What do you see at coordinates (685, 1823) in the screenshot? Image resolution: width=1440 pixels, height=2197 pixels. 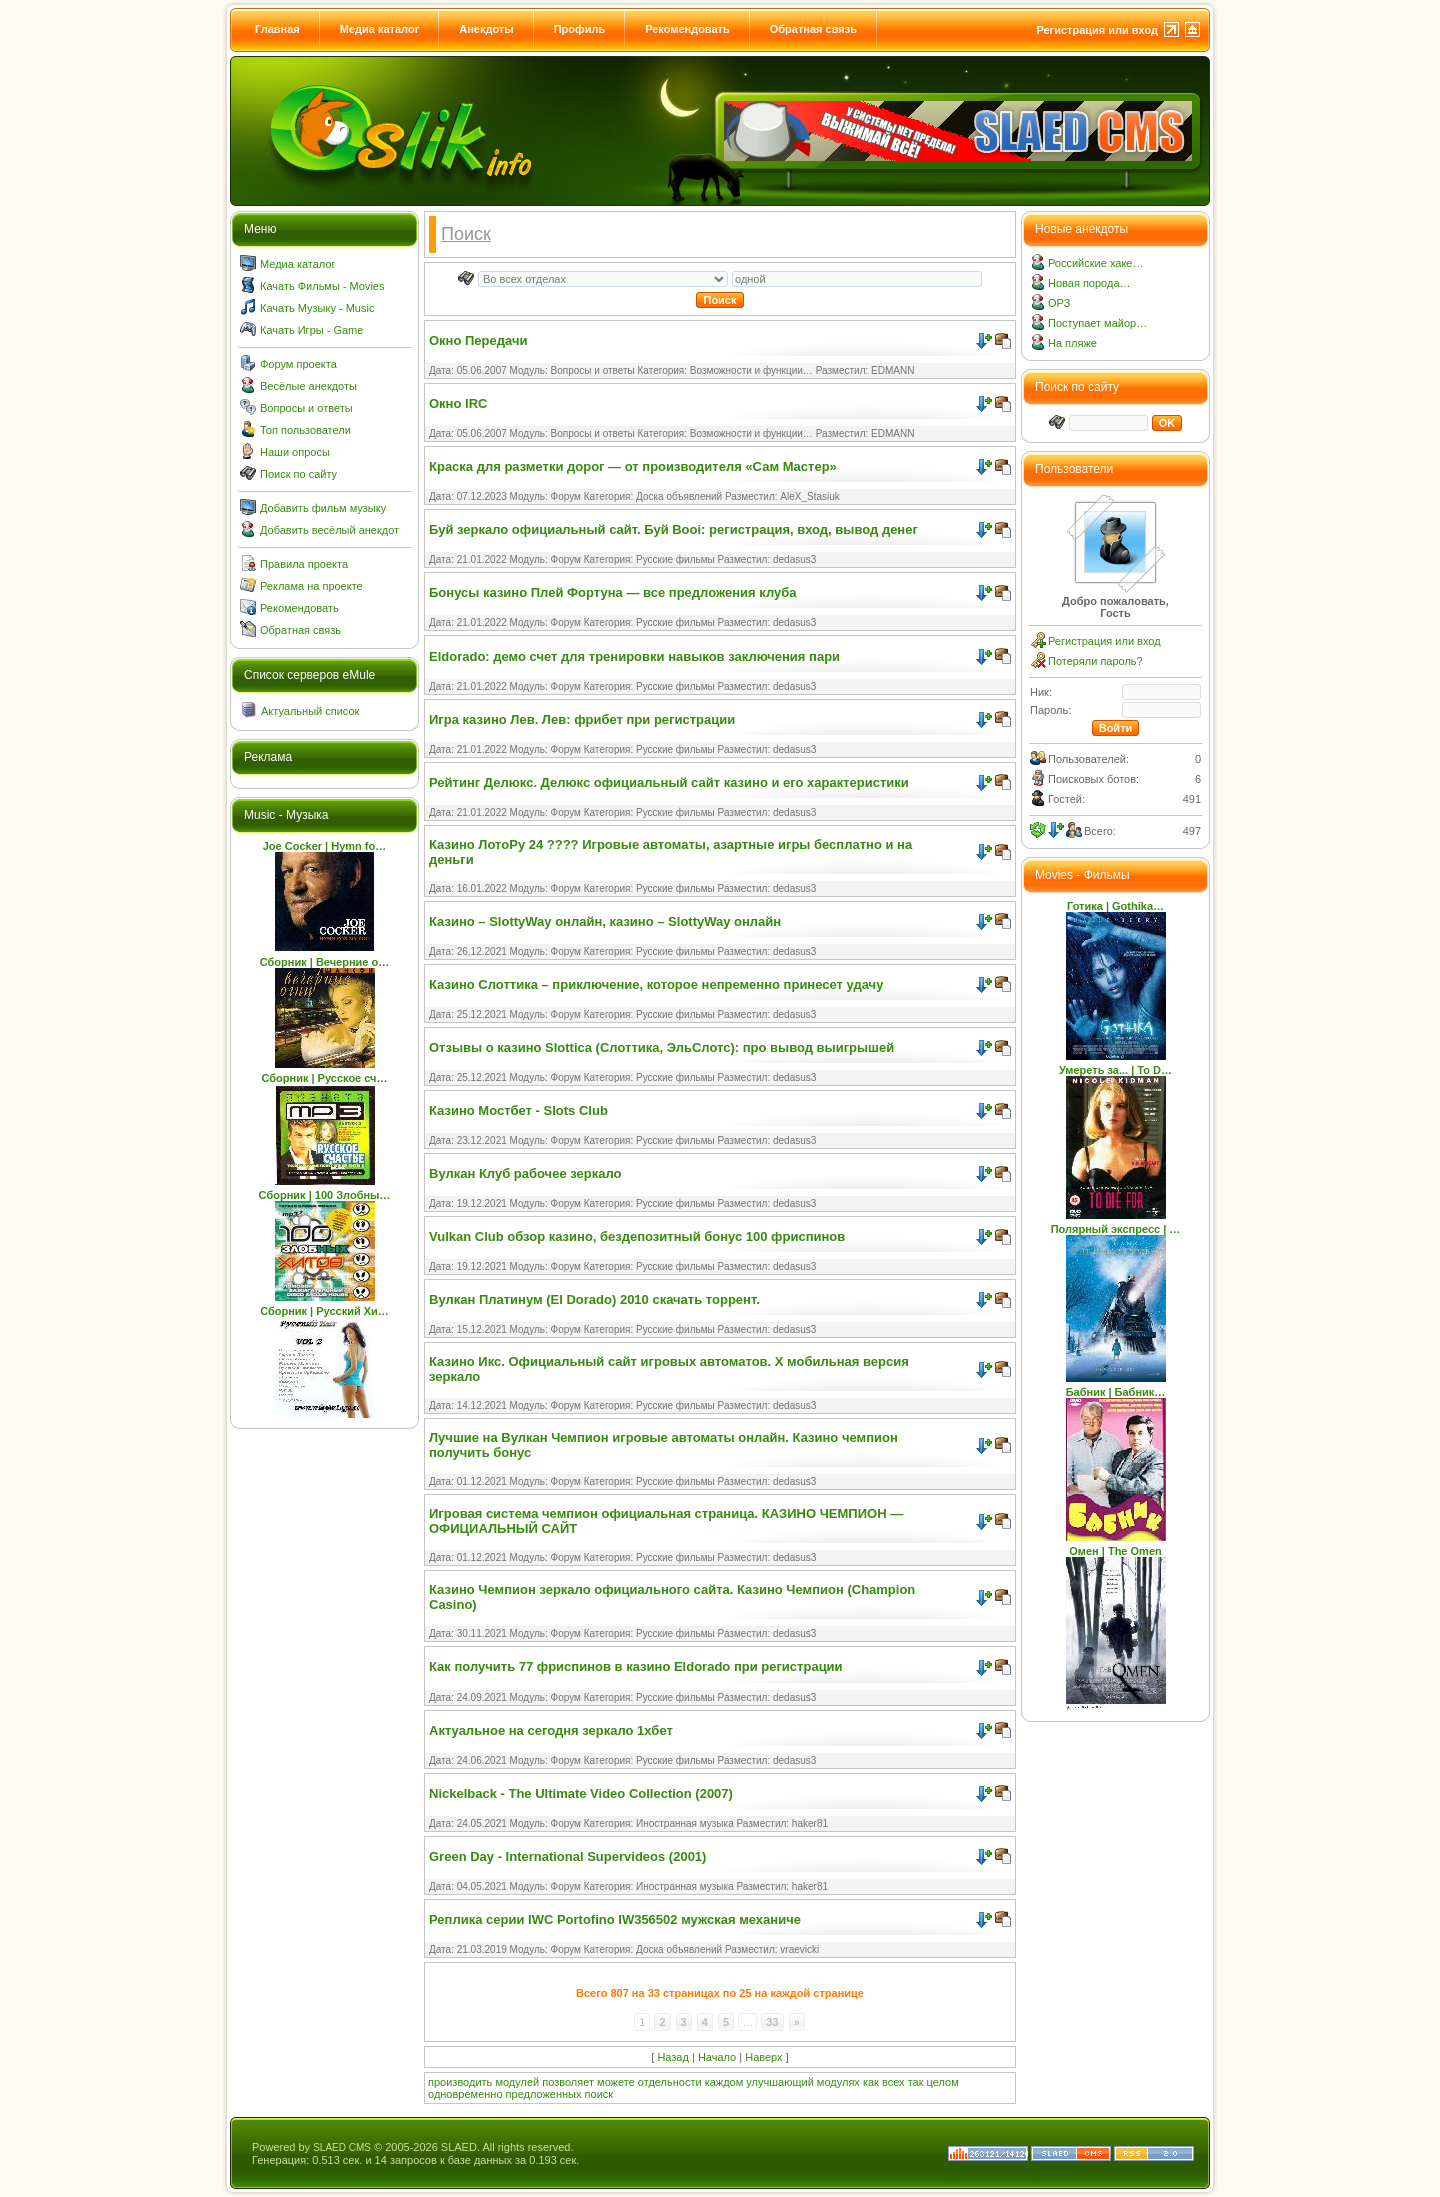 I see `Иностранная музыка` at bounding box center [685, 1823].